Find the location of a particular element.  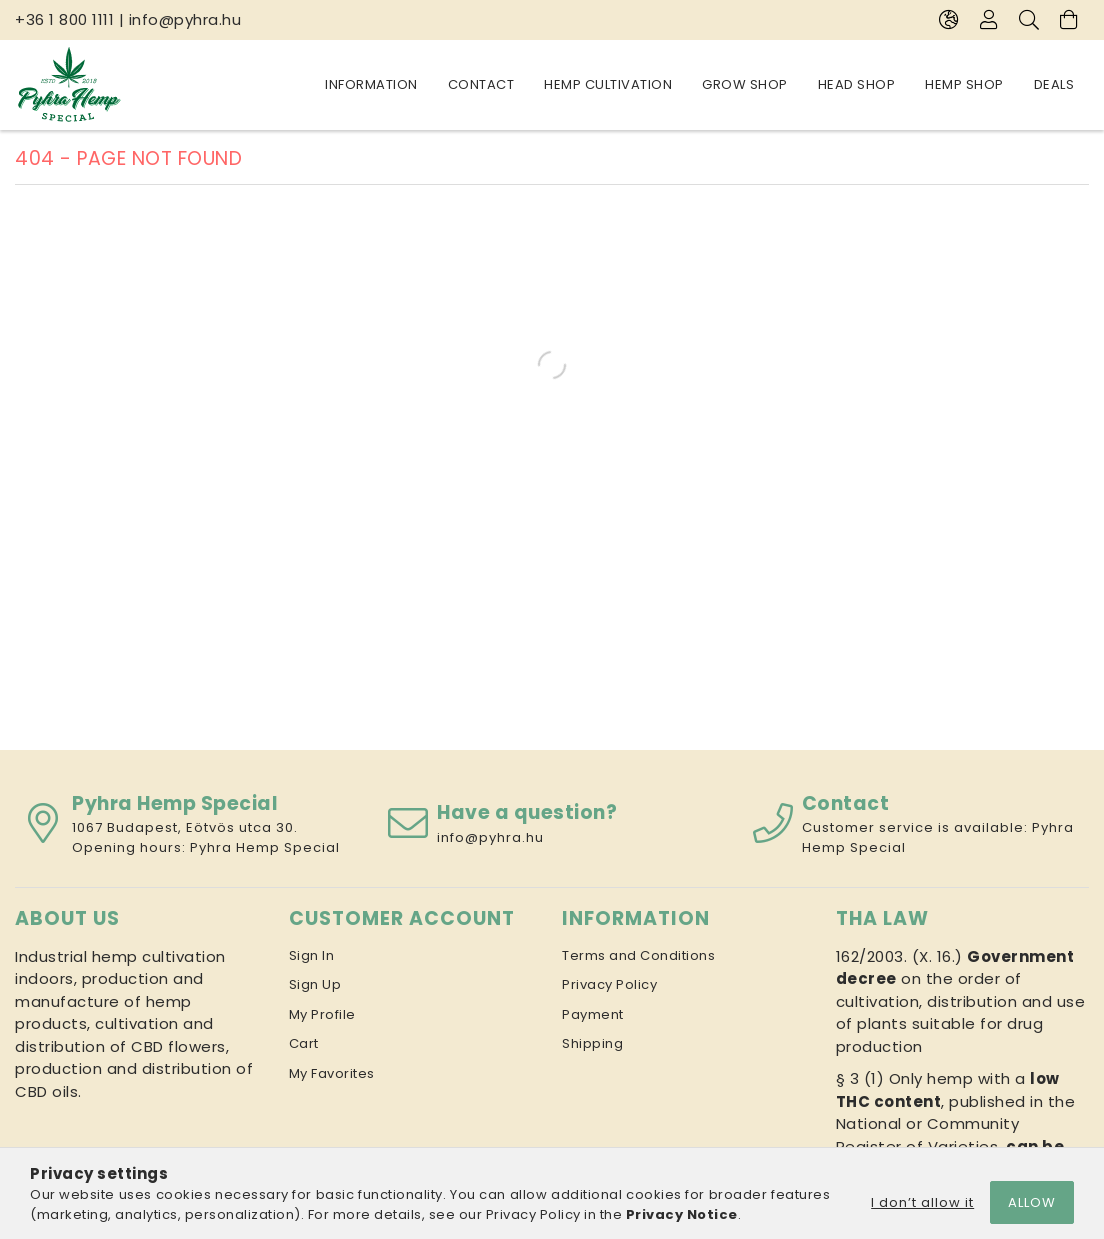

Privacy Policy is located at coordinates (609, 984).